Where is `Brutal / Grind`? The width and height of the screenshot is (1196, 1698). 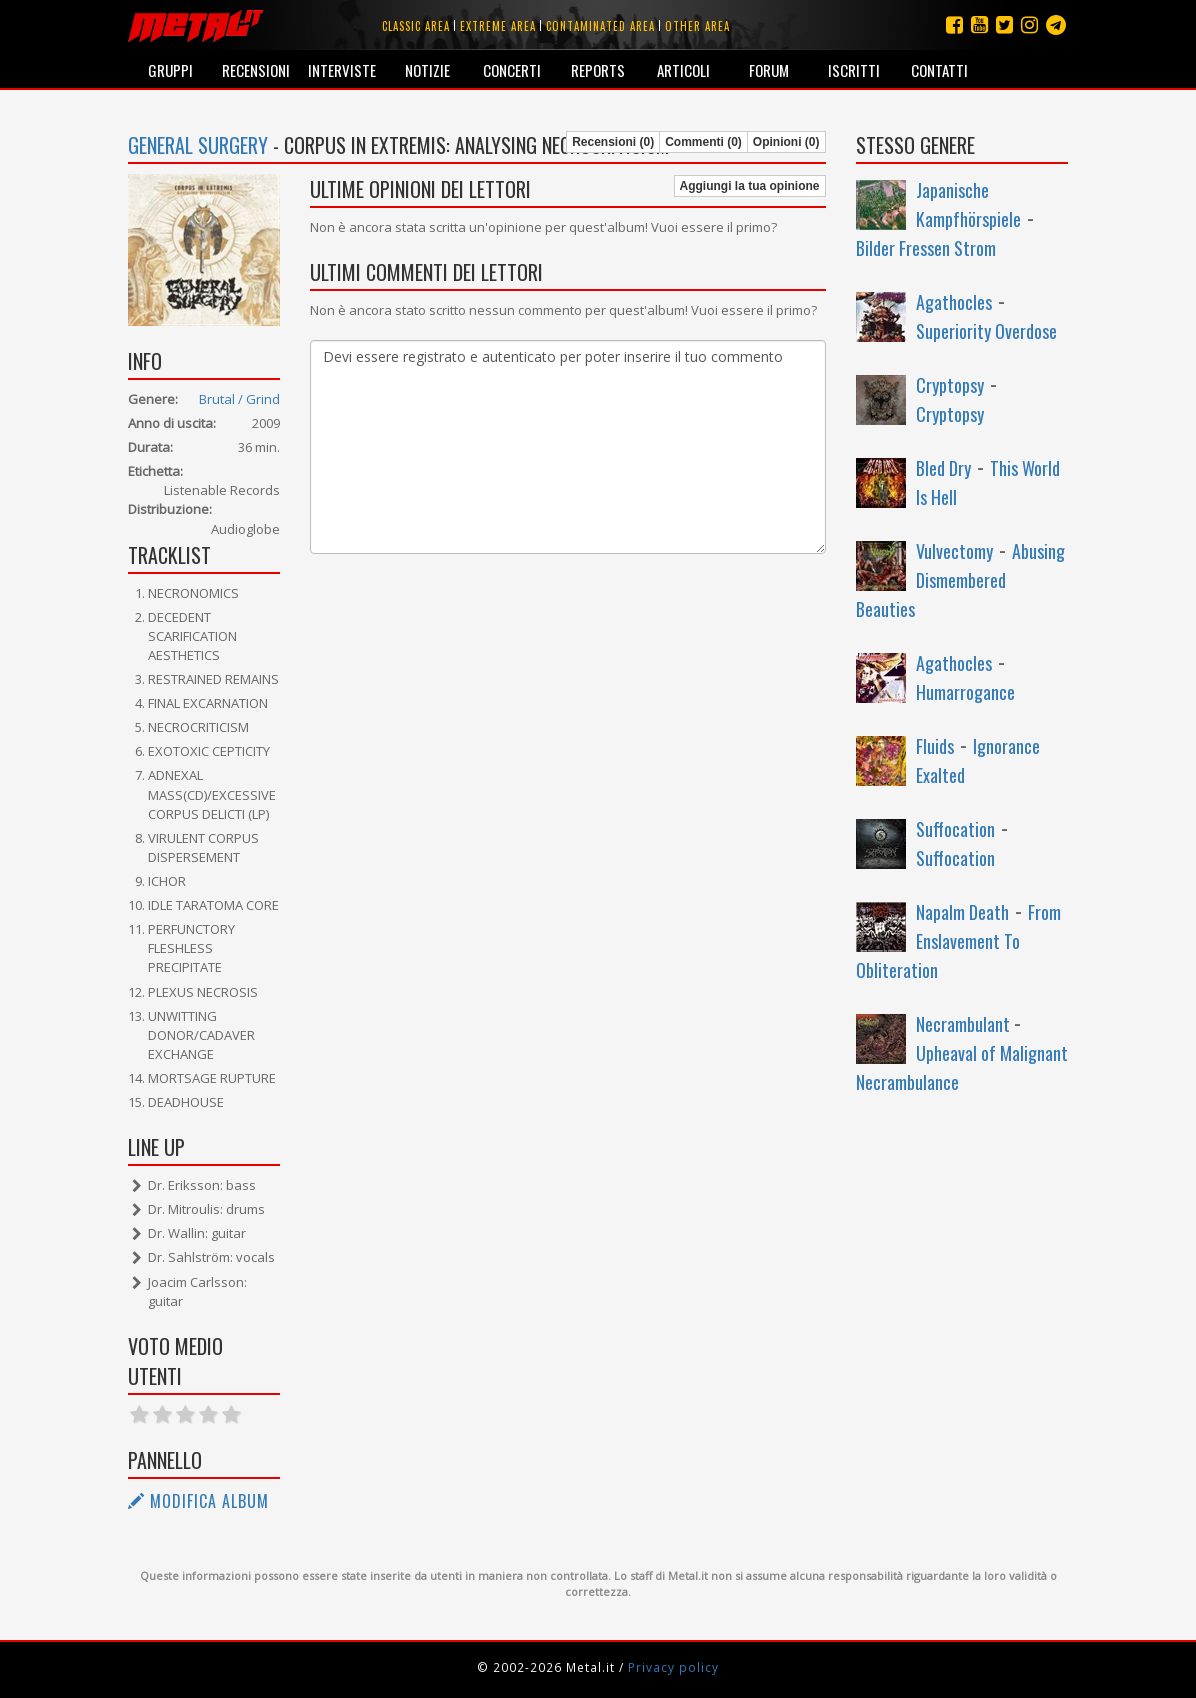 Brutal / Grind is located at coordinates (239, 399).